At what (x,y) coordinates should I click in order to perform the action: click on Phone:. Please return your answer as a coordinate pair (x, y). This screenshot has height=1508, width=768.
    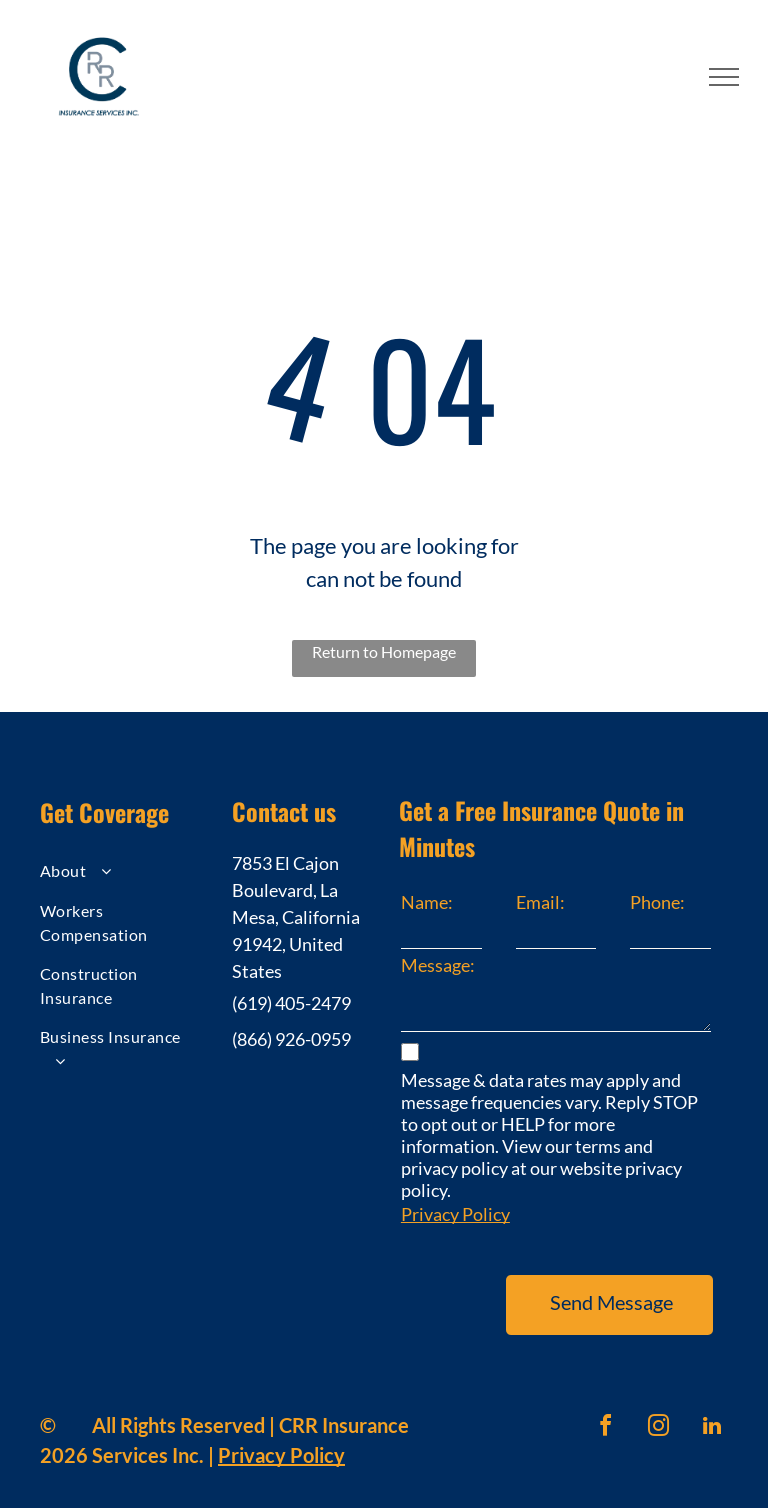
    Looking at the image, I should click on (657, 902).